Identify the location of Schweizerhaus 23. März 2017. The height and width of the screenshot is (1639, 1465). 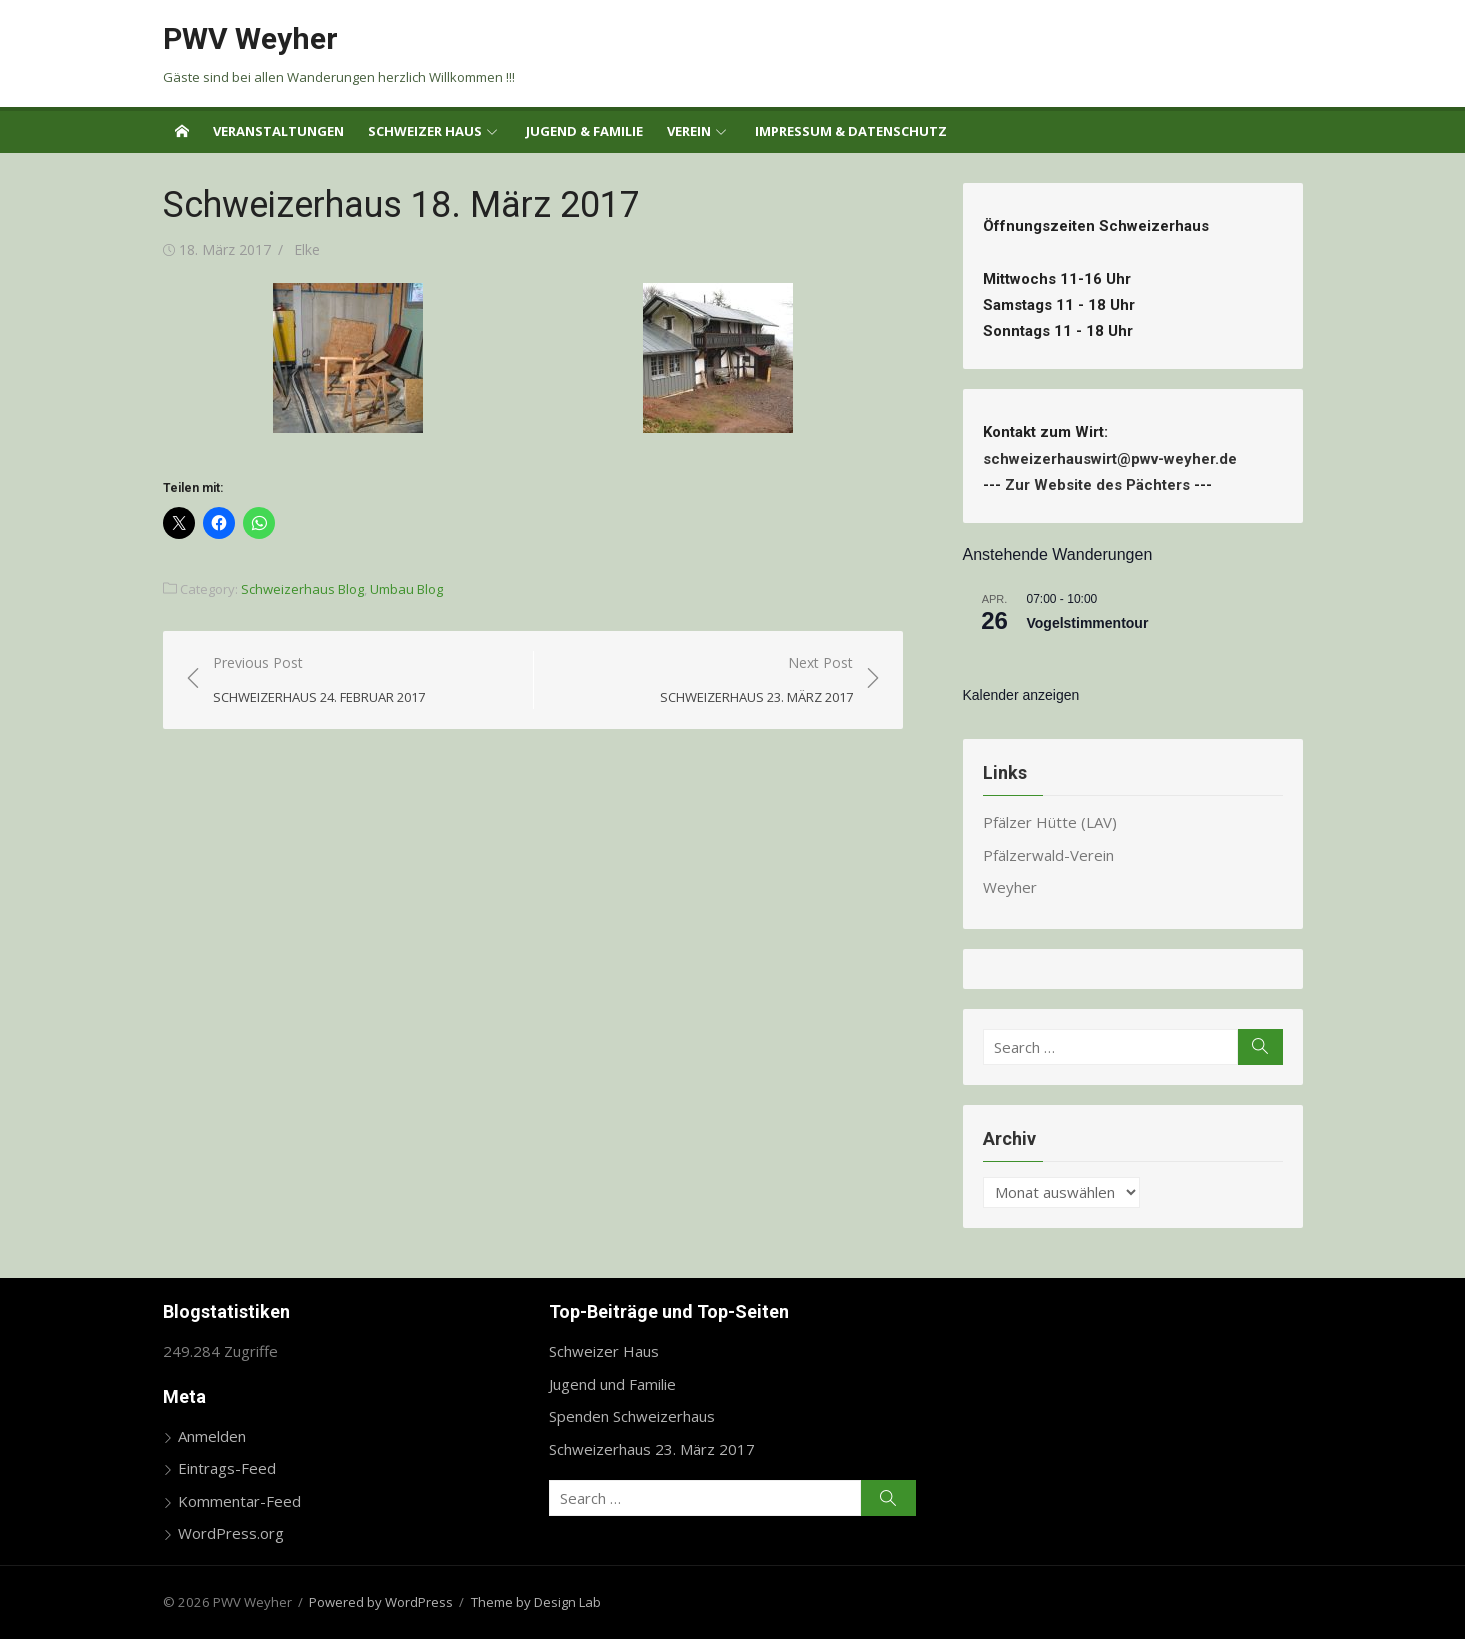
(652, 1449).